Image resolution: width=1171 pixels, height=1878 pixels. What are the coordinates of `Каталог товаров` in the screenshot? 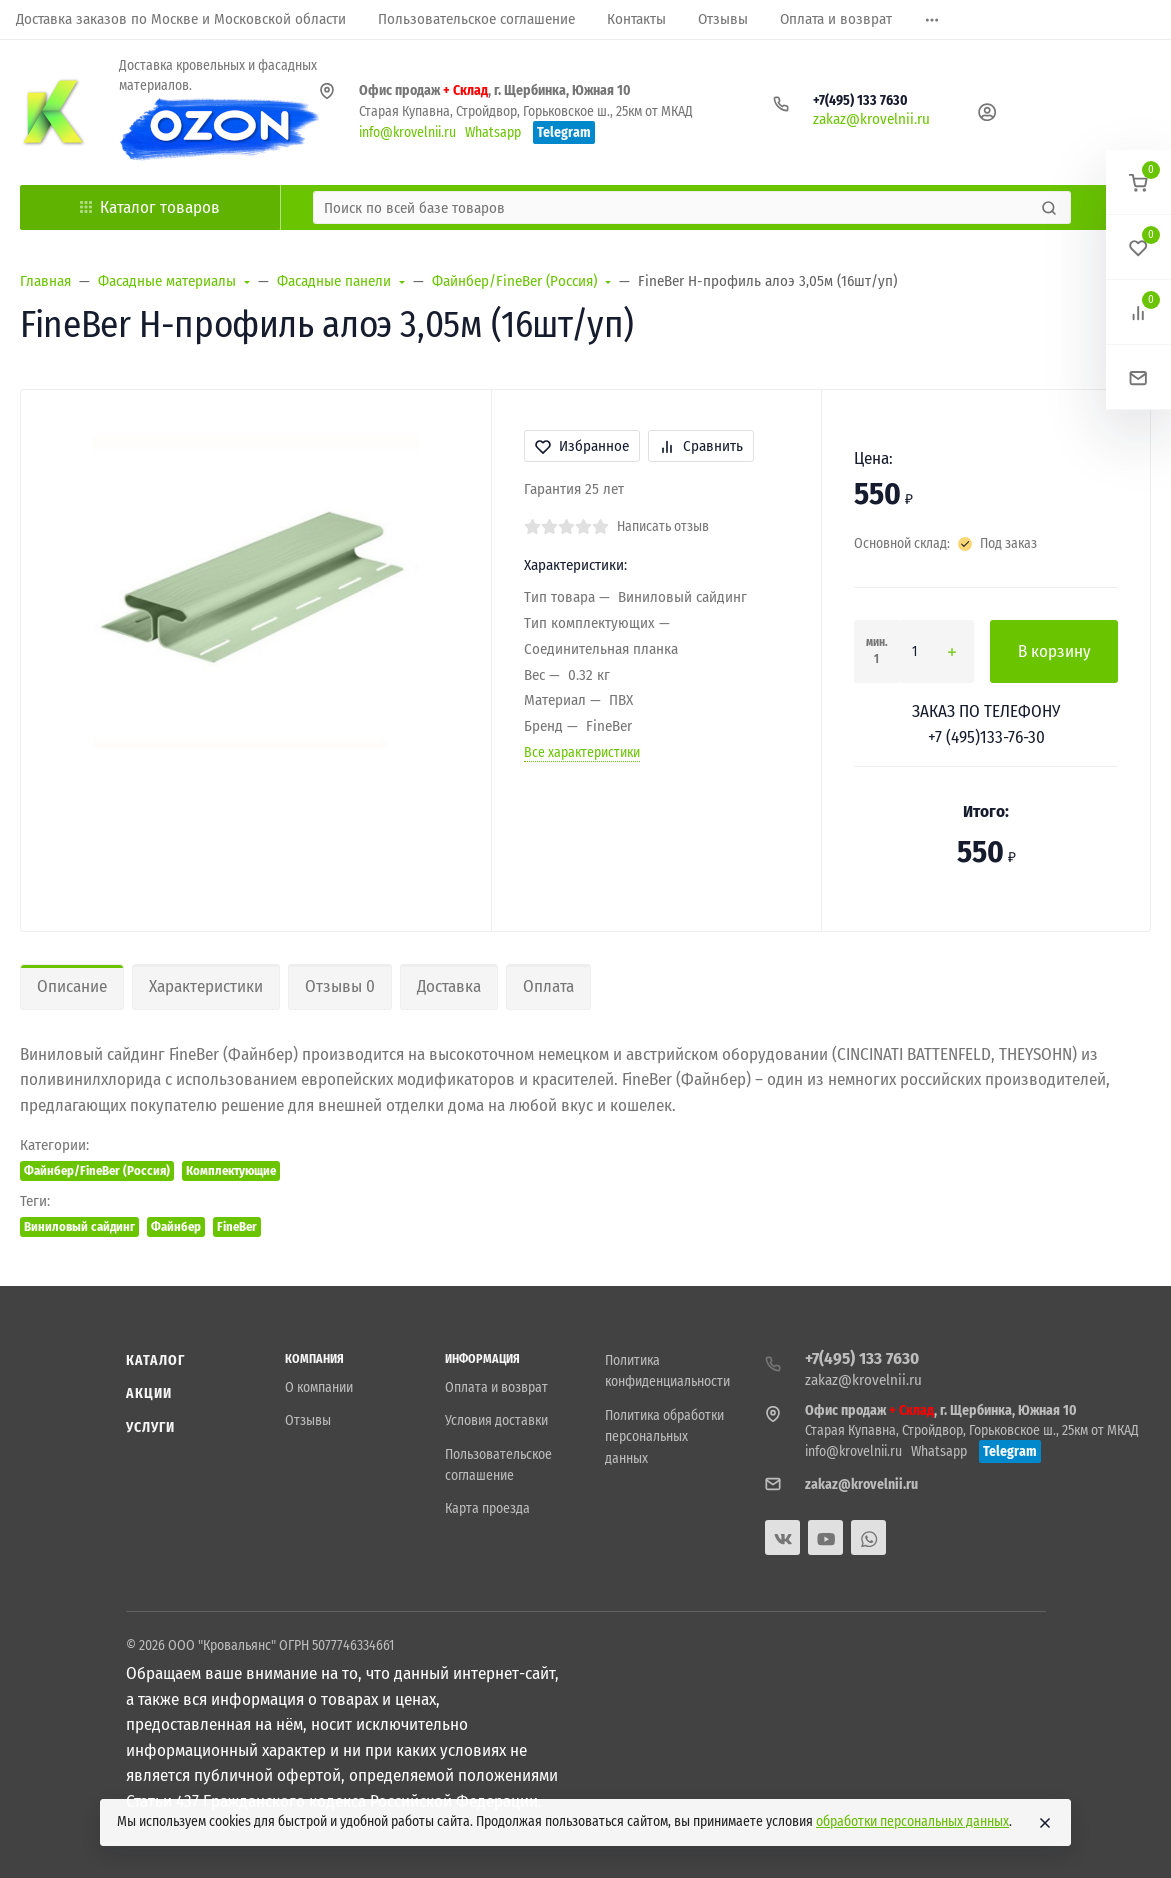 It's located at (150, 207).